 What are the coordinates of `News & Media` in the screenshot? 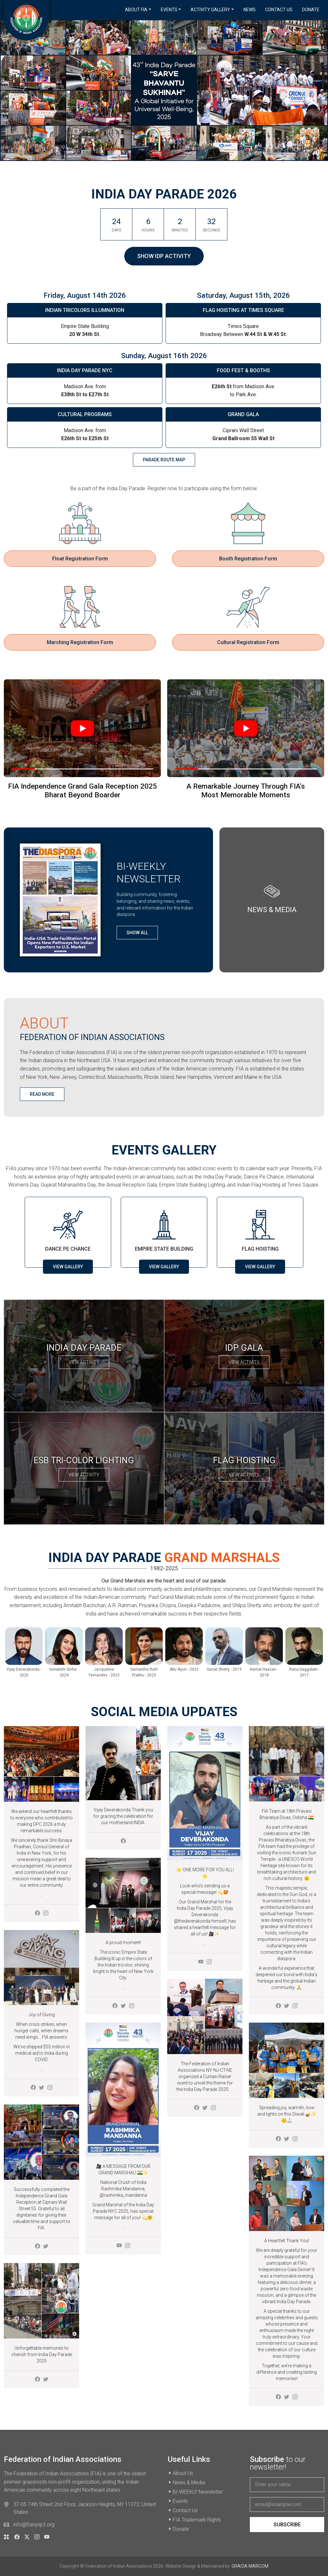 It's located at (189, 2483).